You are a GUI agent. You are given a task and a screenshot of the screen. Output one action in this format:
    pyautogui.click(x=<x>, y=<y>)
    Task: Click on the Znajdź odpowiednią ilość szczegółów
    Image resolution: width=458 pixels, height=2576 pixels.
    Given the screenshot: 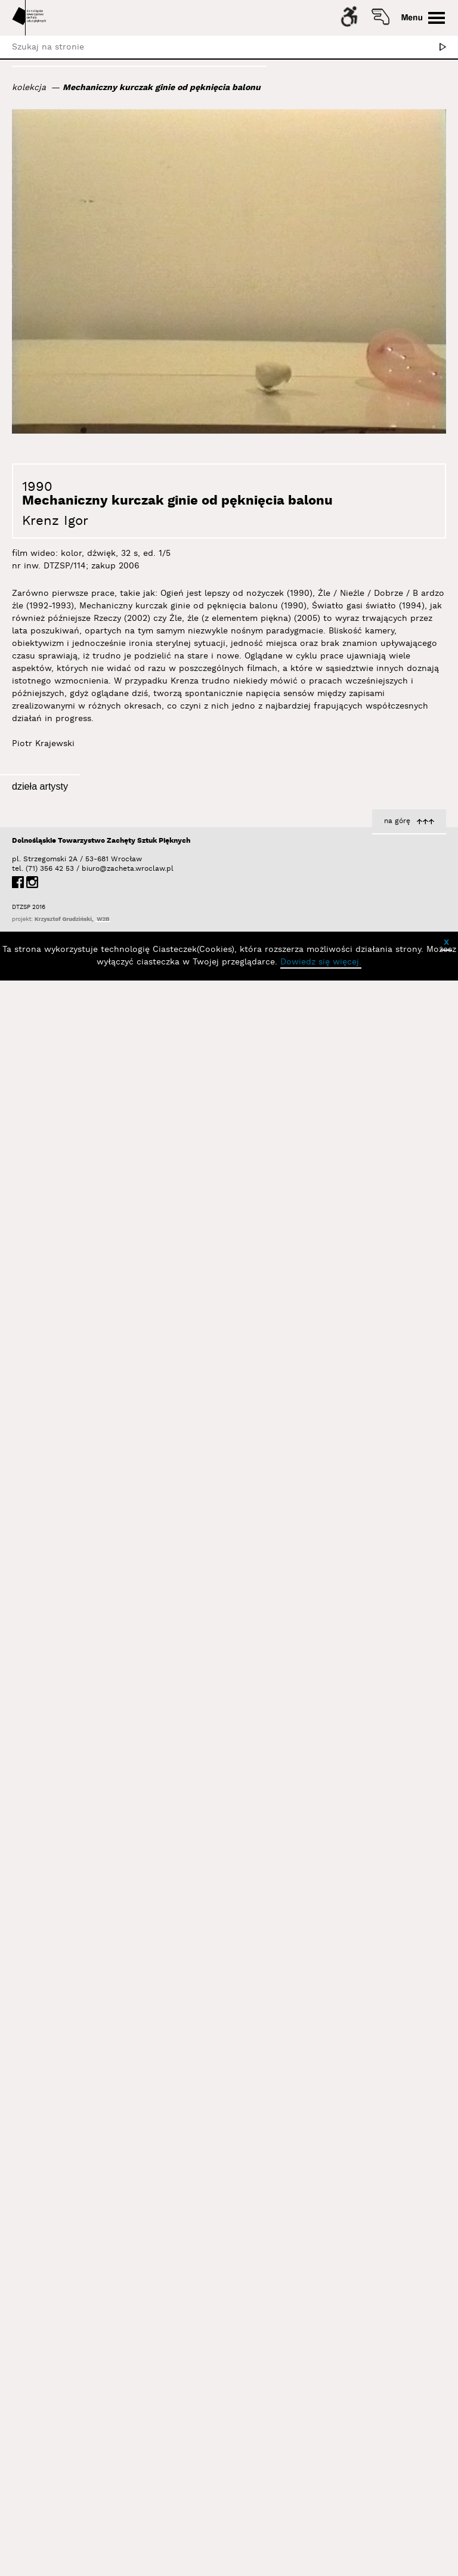 What is the action you would take?
    pyautogui.click(x=128, y=1213)
    